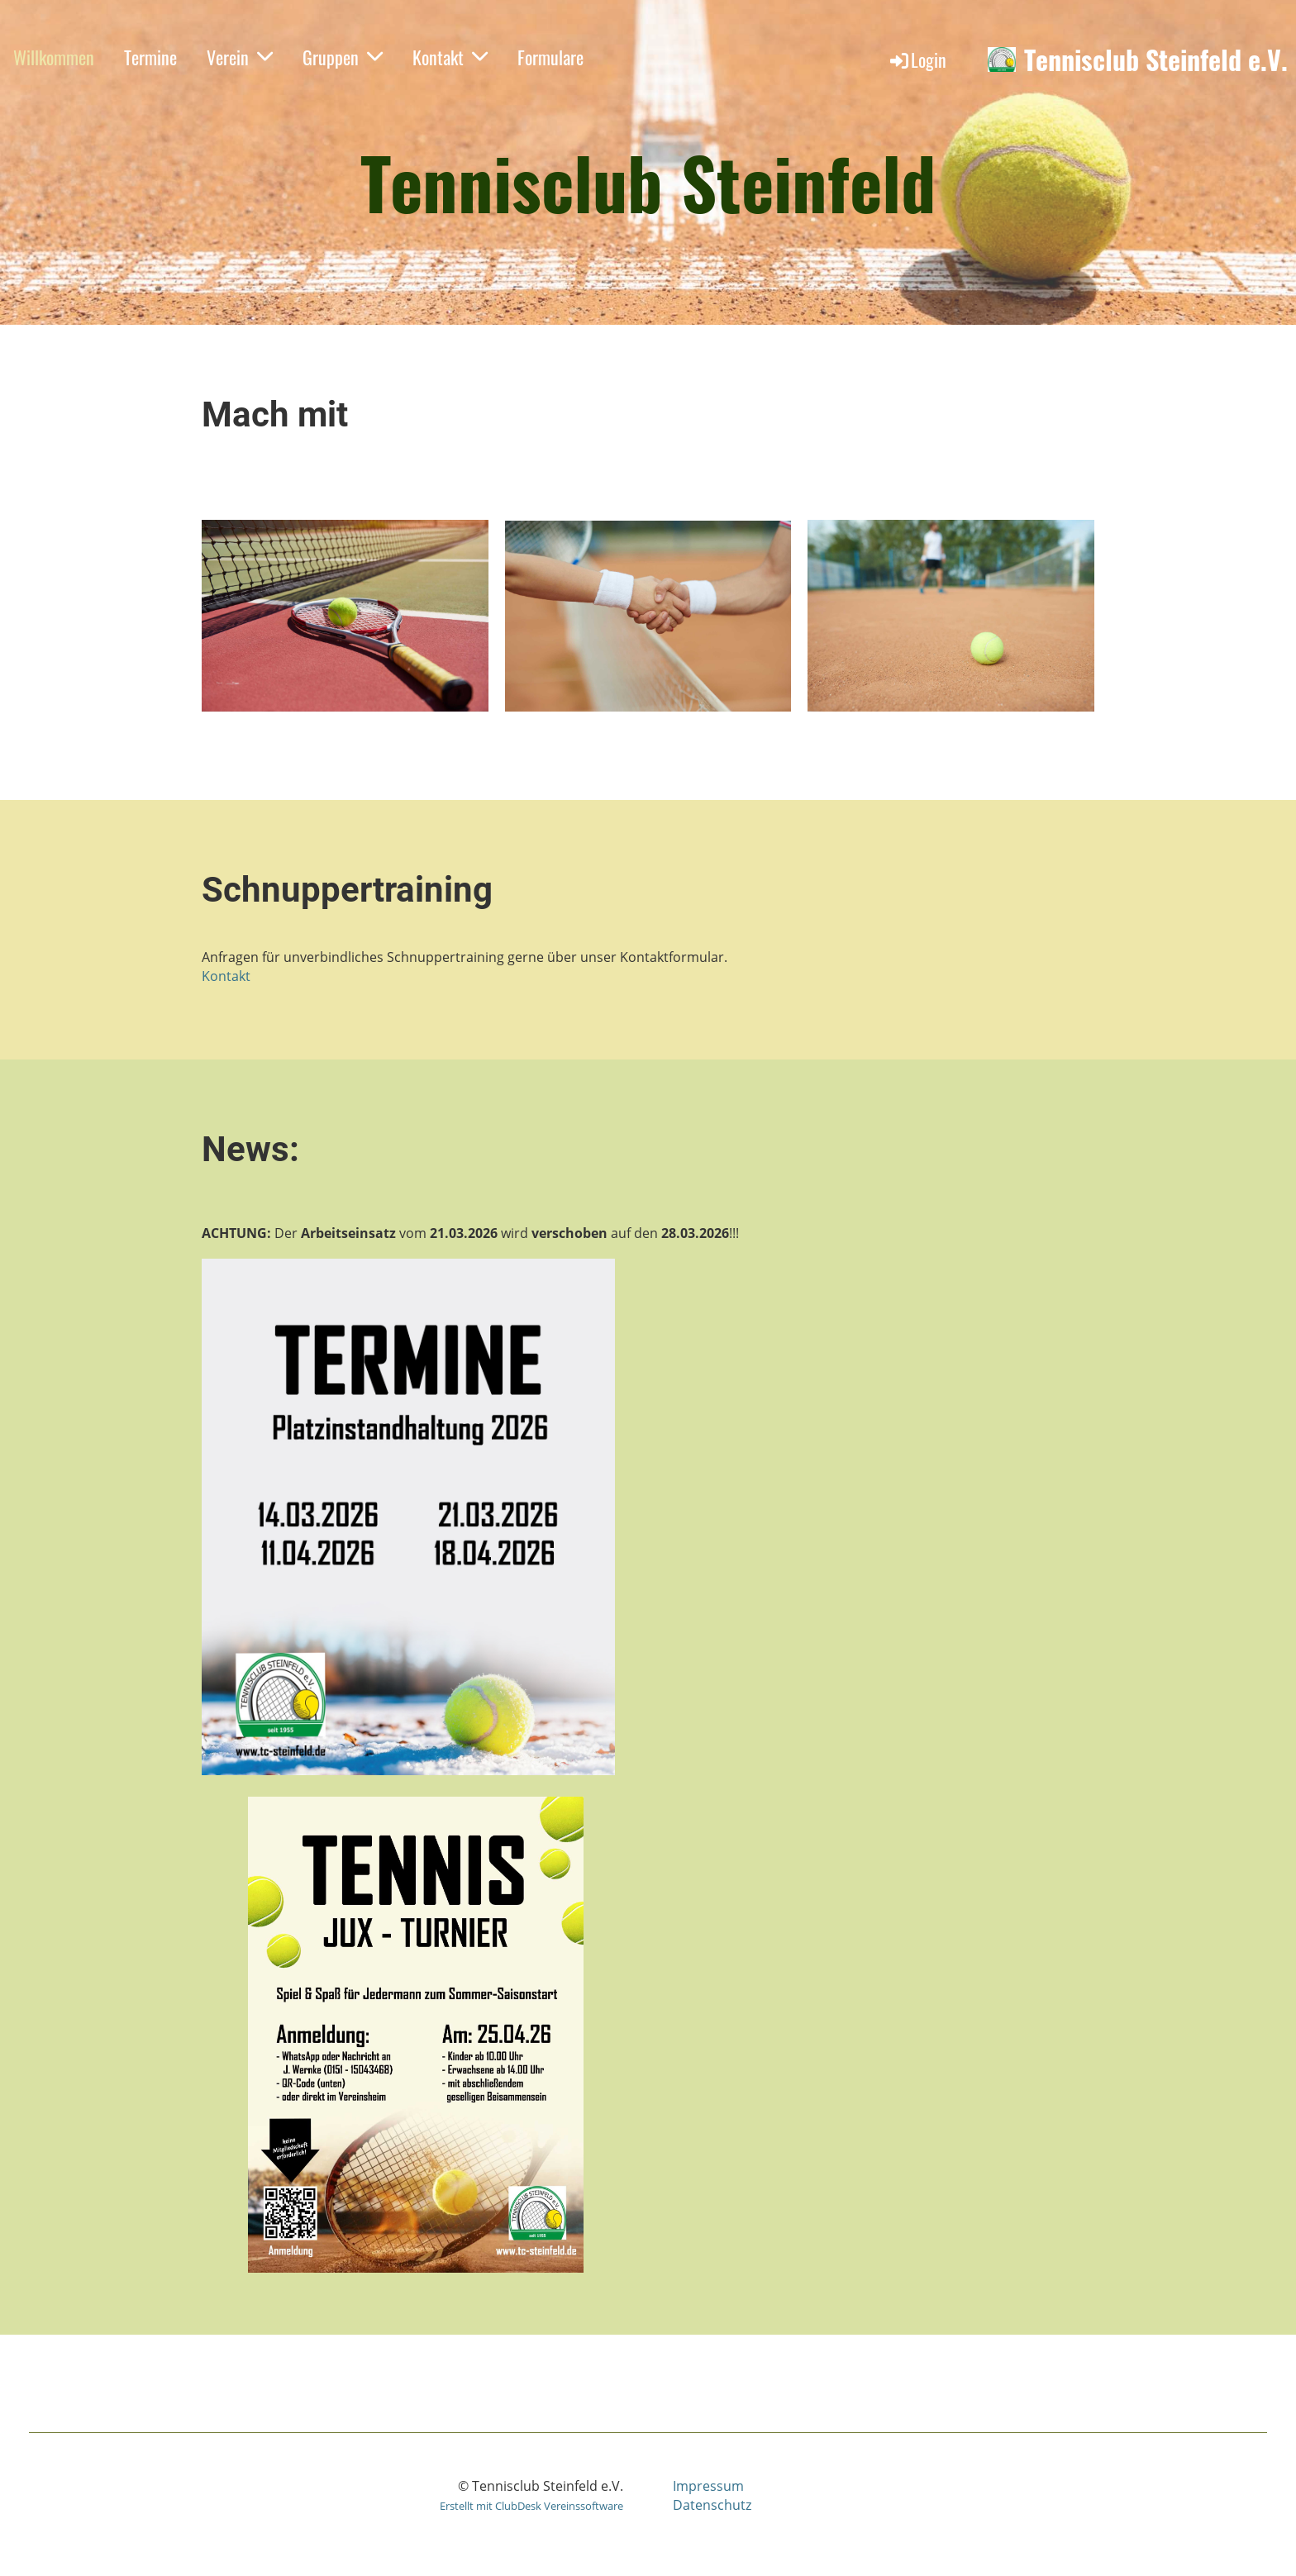  What do you see at coordinates (1156, 60) in the screenshot?
I see `Tennisclub Steinfeld e.V.` at bounding box center [1156, 60].